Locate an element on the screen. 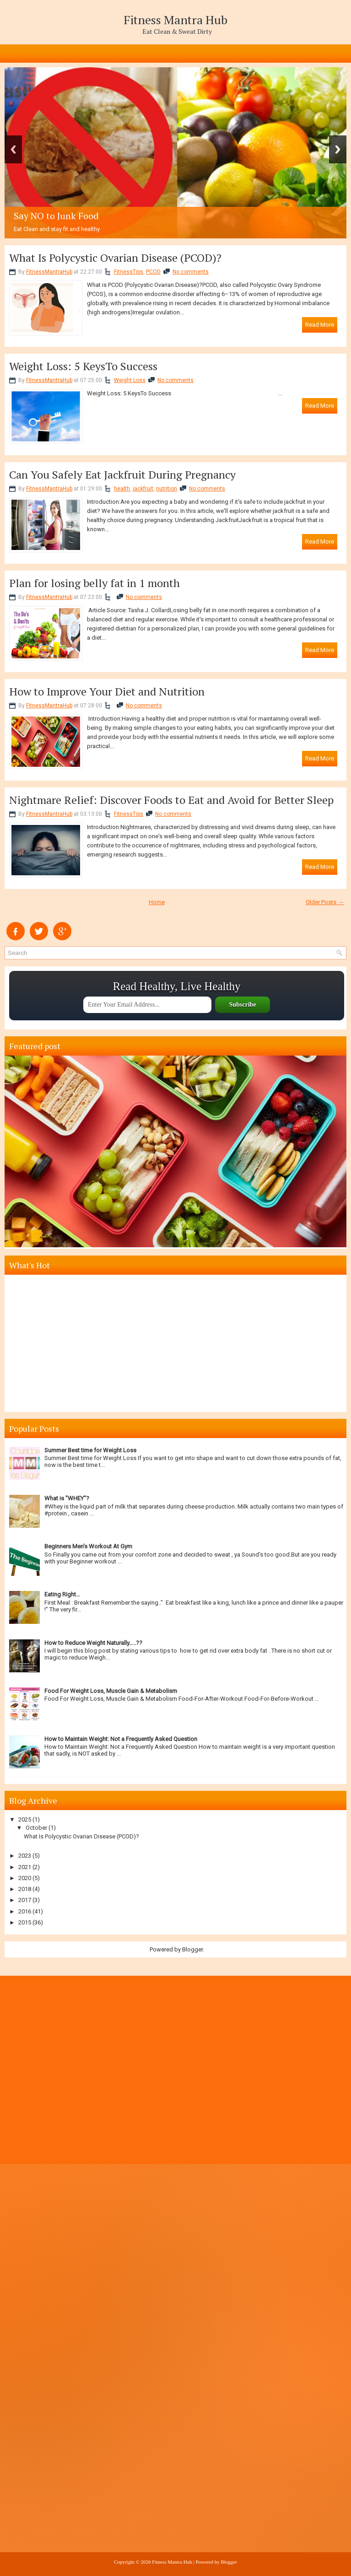 The width and height of the screenshot is (351, 2576). 2021 is located at coordinates (24, 1867).